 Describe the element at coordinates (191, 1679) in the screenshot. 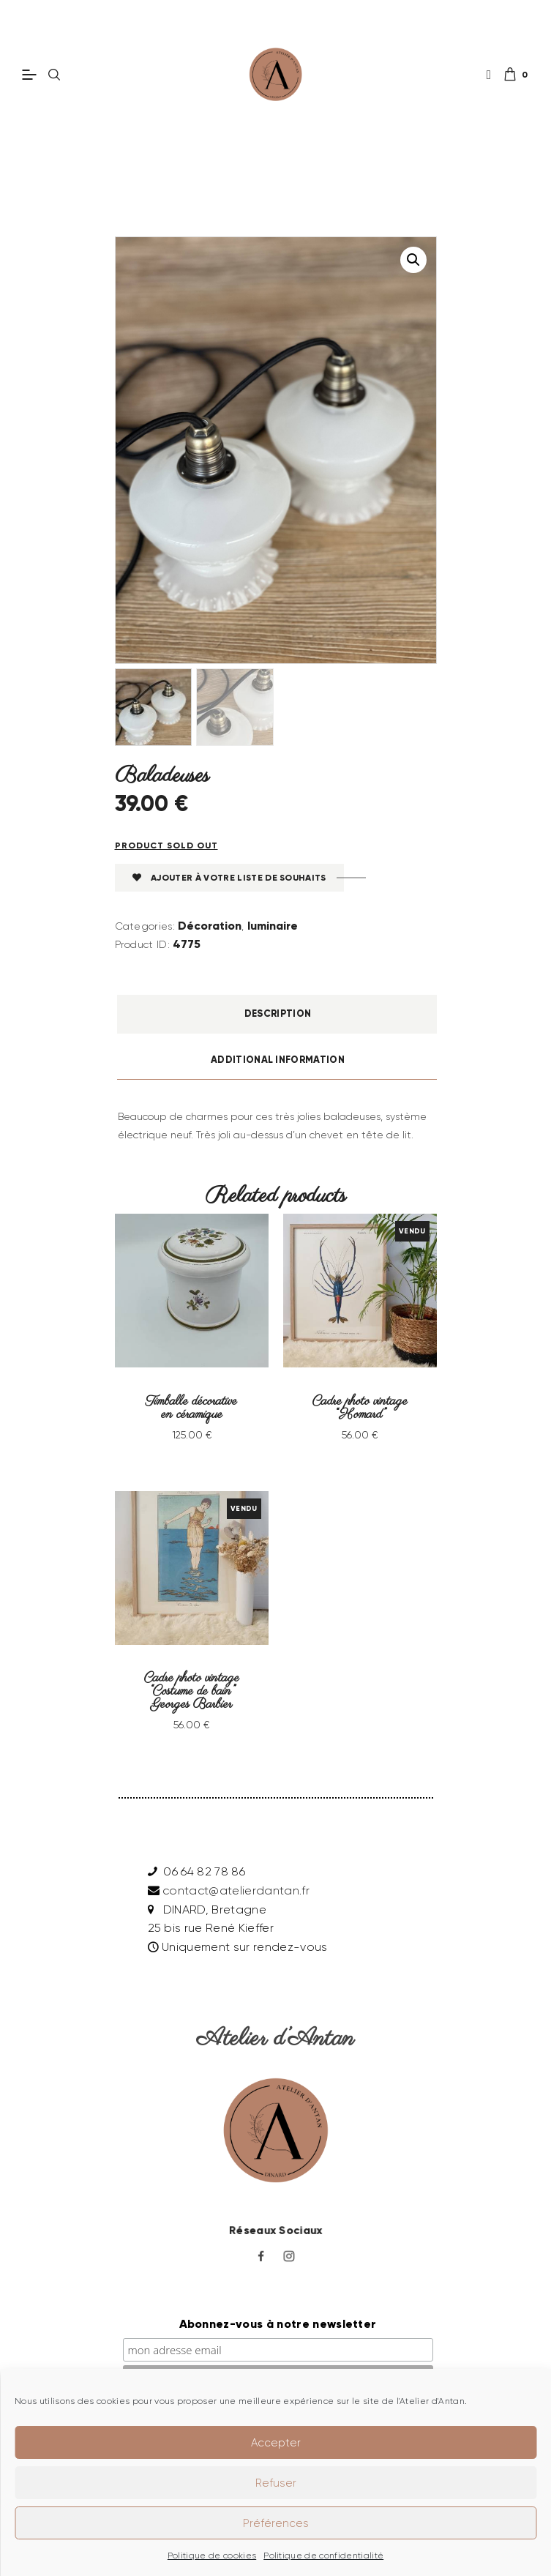

I see `Cadre photo vintage “Costume de bain” Georges Barbier` at that location.